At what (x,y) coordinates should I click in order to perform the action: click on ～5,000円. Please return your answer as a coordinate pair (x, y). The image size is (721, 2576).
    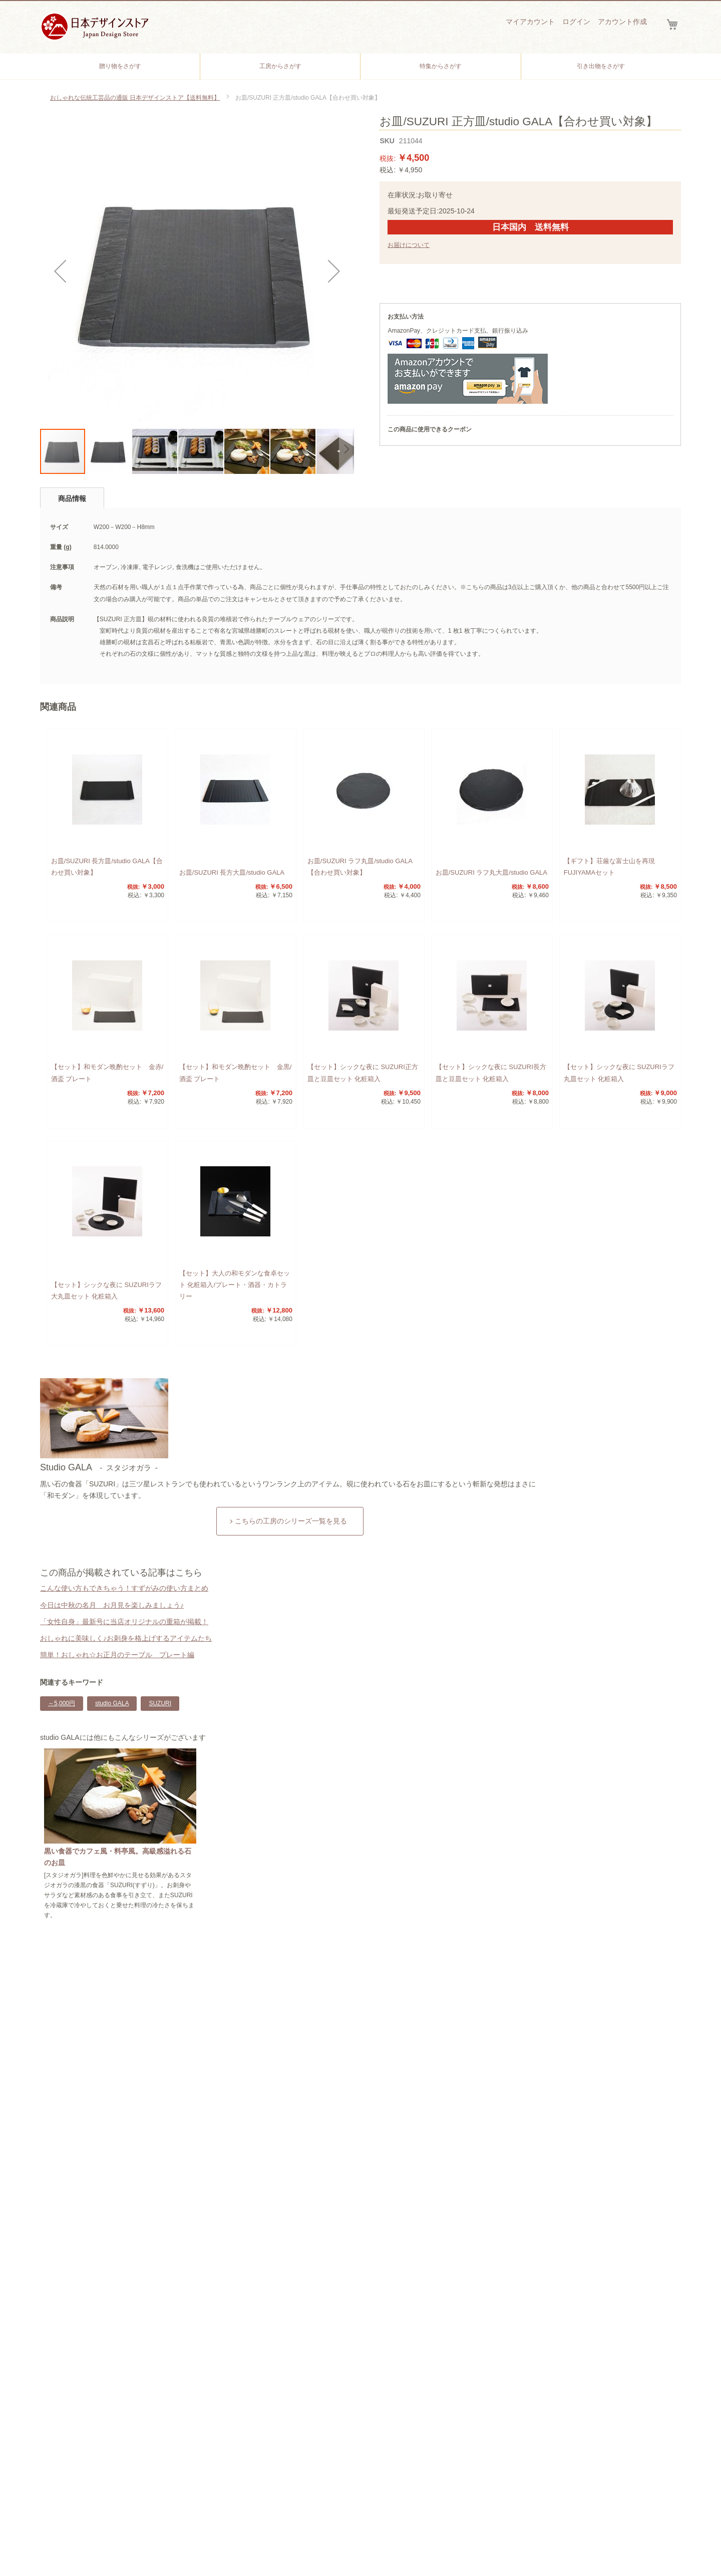
    Looking at the image, I should click on (61, 1703).